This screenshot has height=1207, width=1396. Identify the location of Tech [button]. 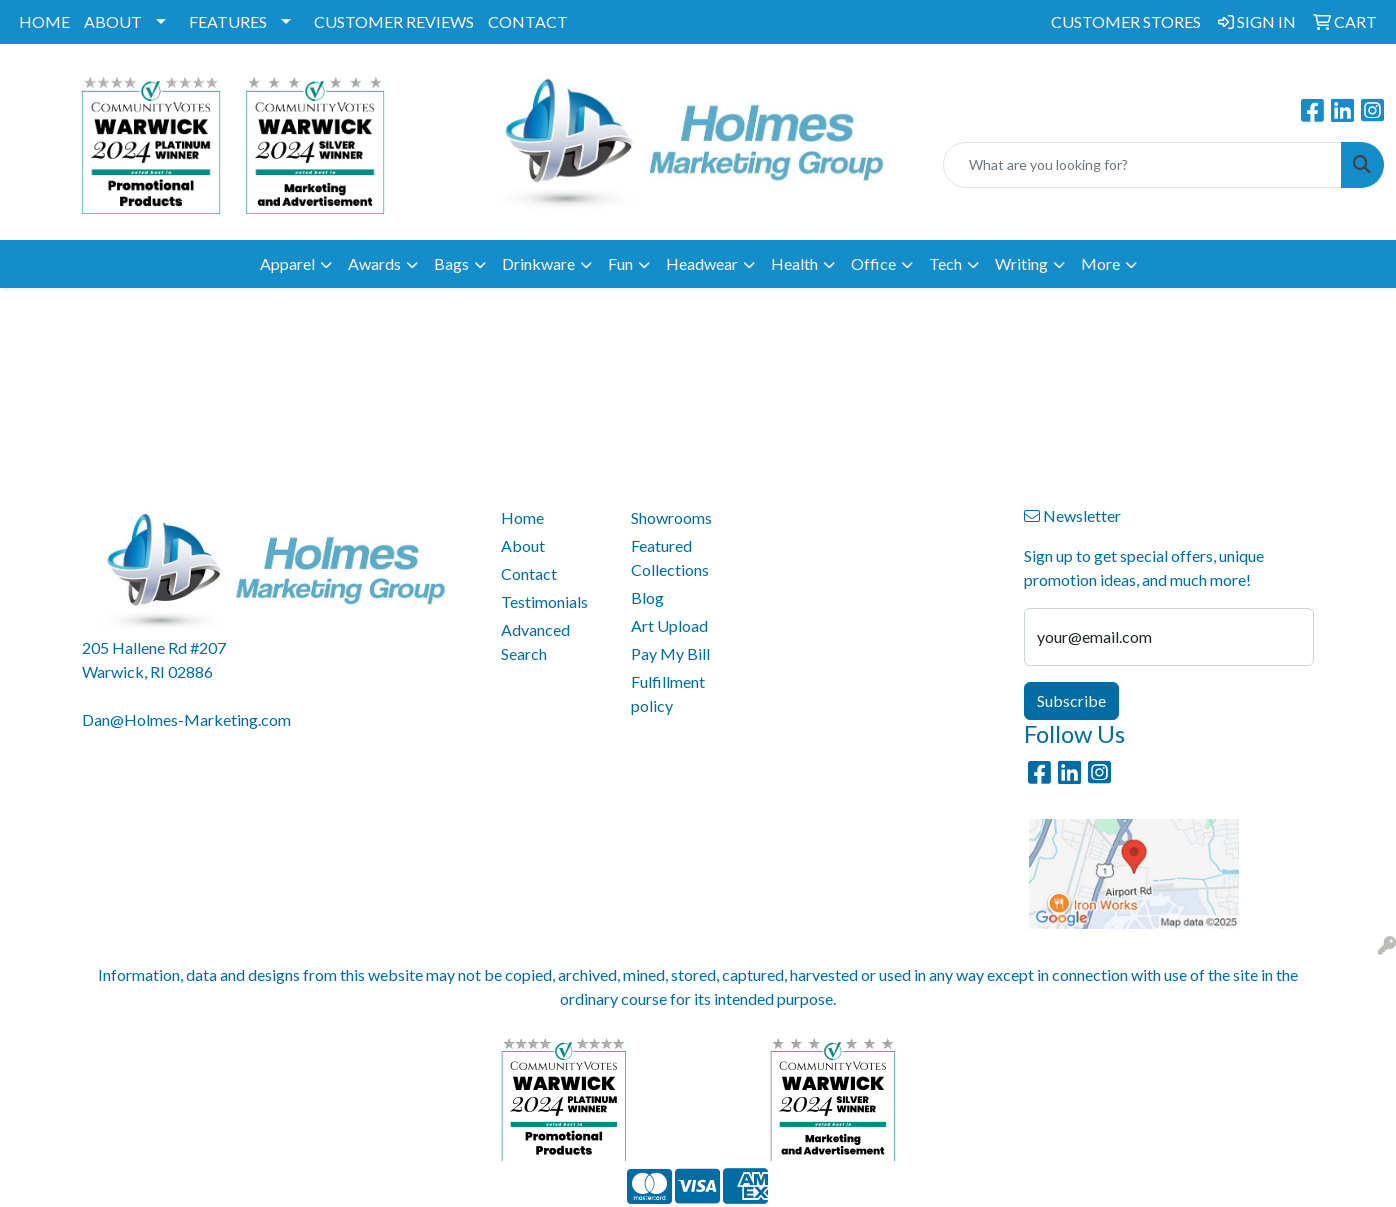
(945, 263).